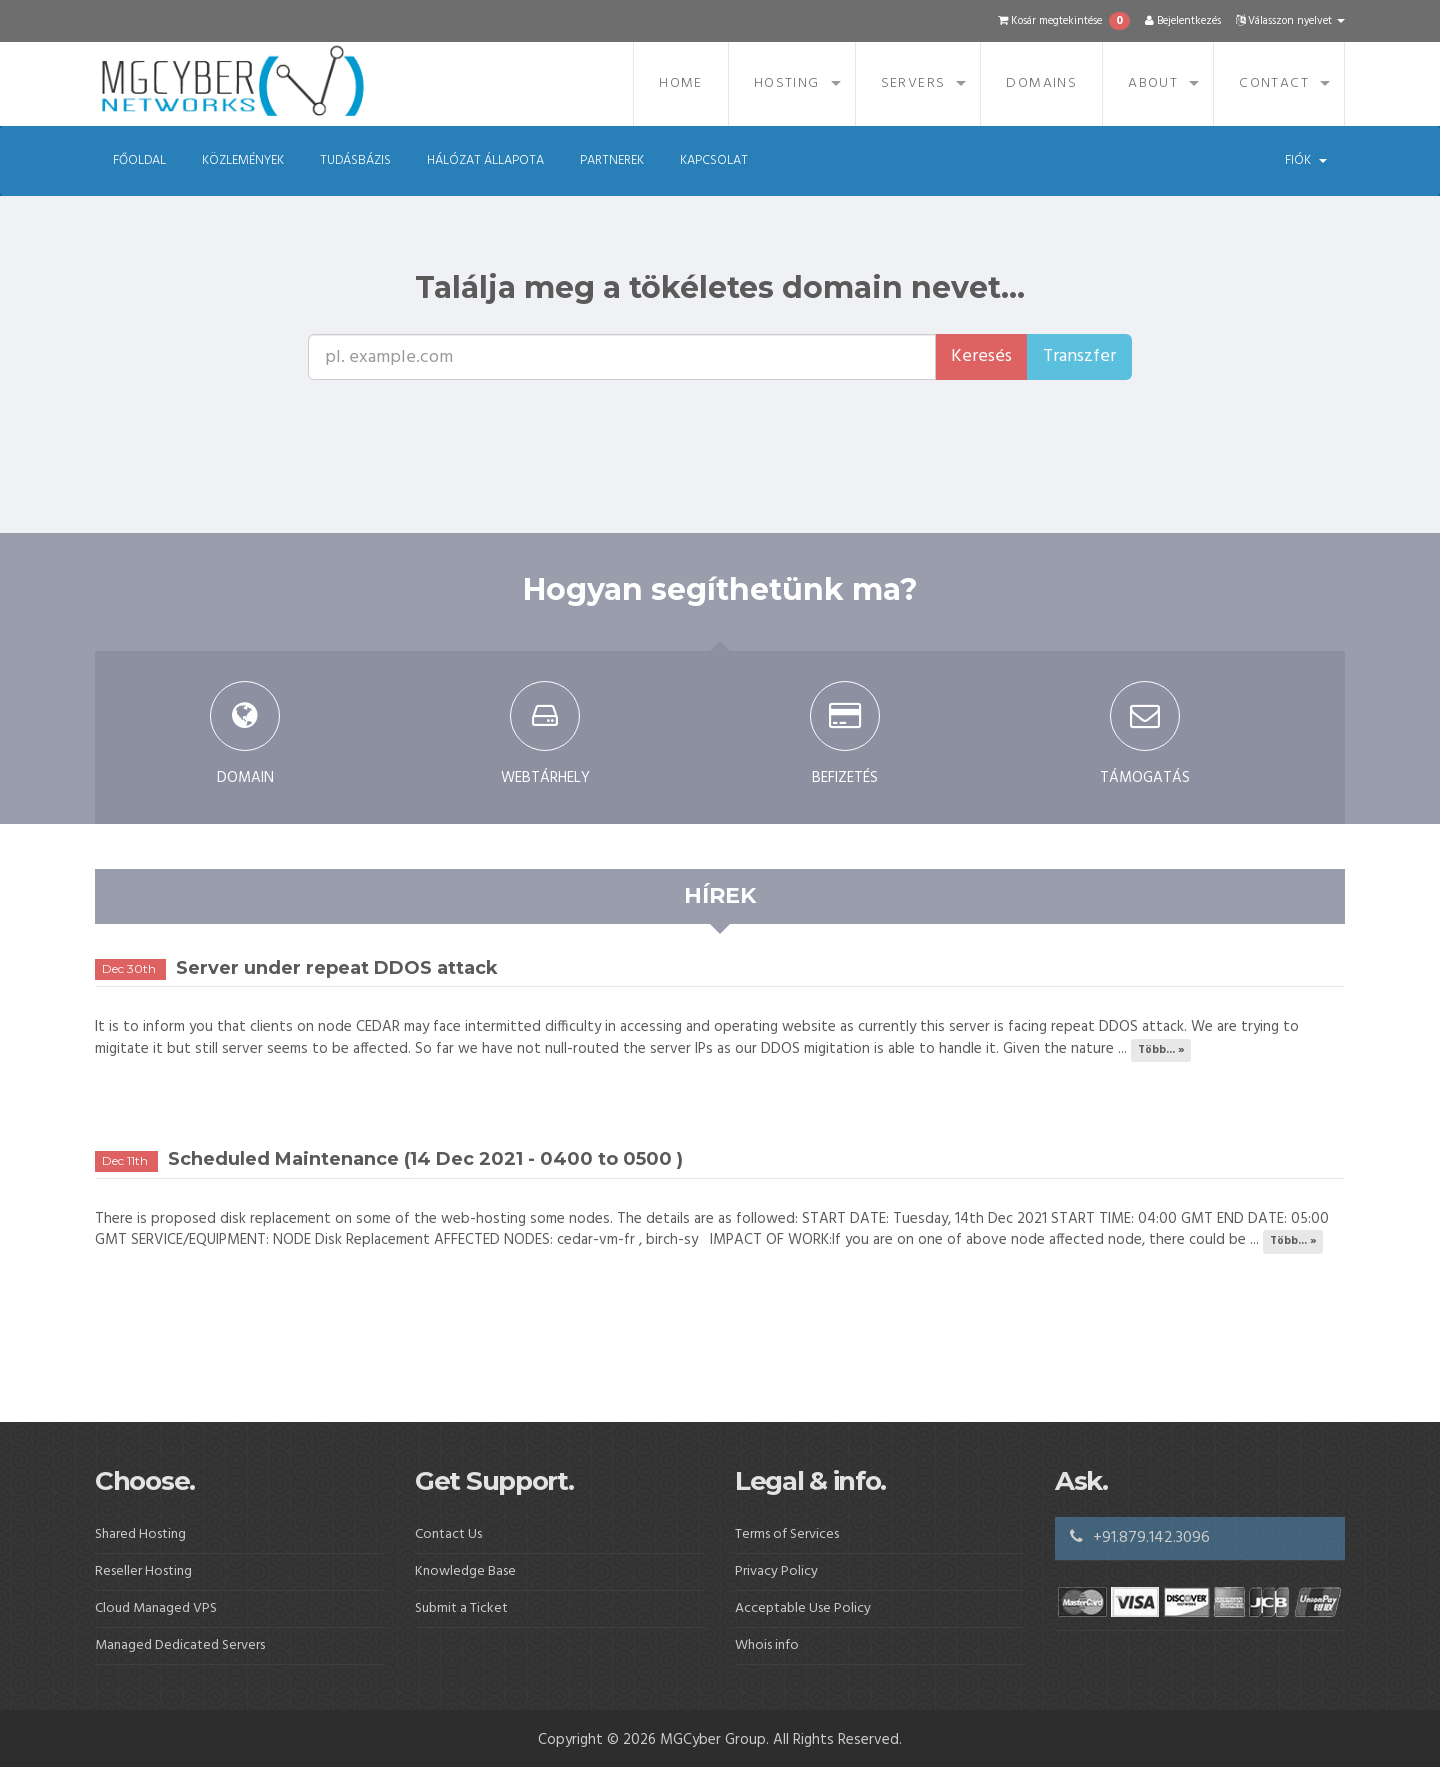 The height and width of the screenshot is (1767, 1440). Describe the element at coordinates (355, 160) in the screenshot. I see `Tudásbázis` at that location.